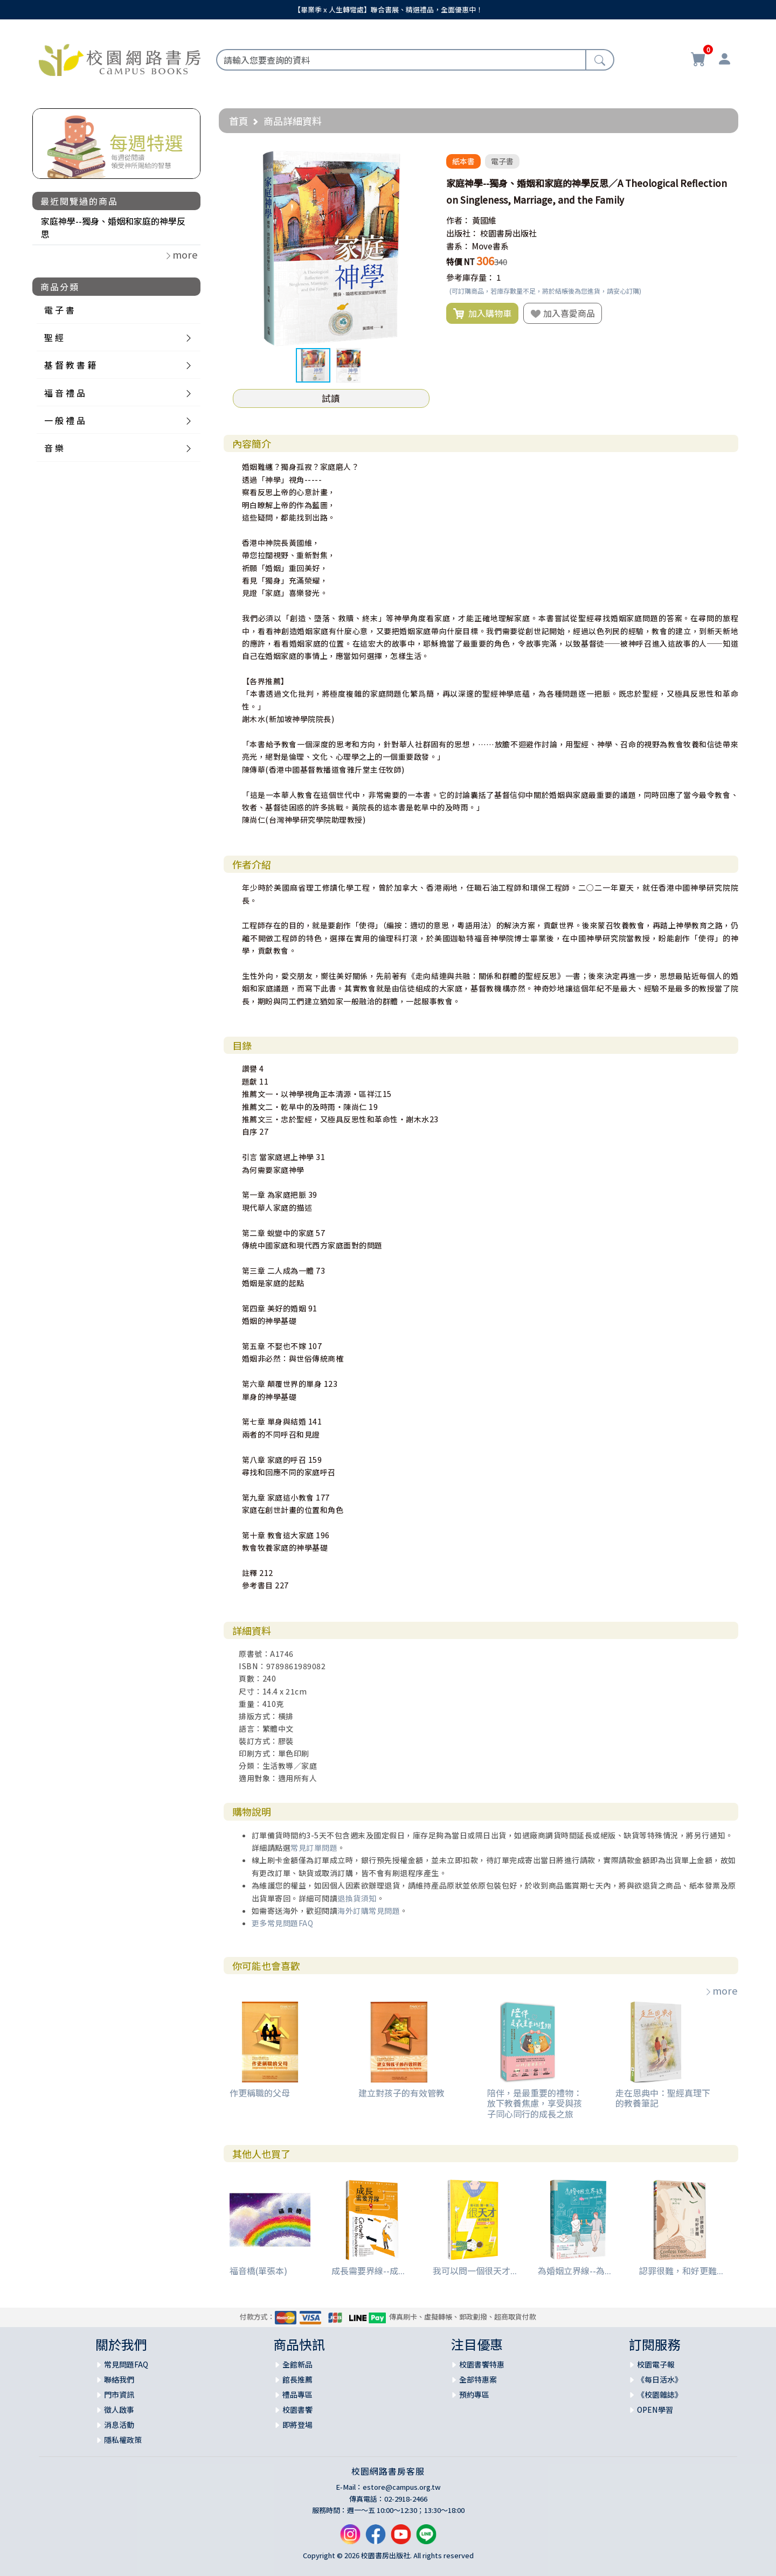 The image size is (776, 2576). What do you see at coordinates (574, 2270) in the screenshot?
I see `為婚姻立界線--為...` at bounding box center [574, 2270].